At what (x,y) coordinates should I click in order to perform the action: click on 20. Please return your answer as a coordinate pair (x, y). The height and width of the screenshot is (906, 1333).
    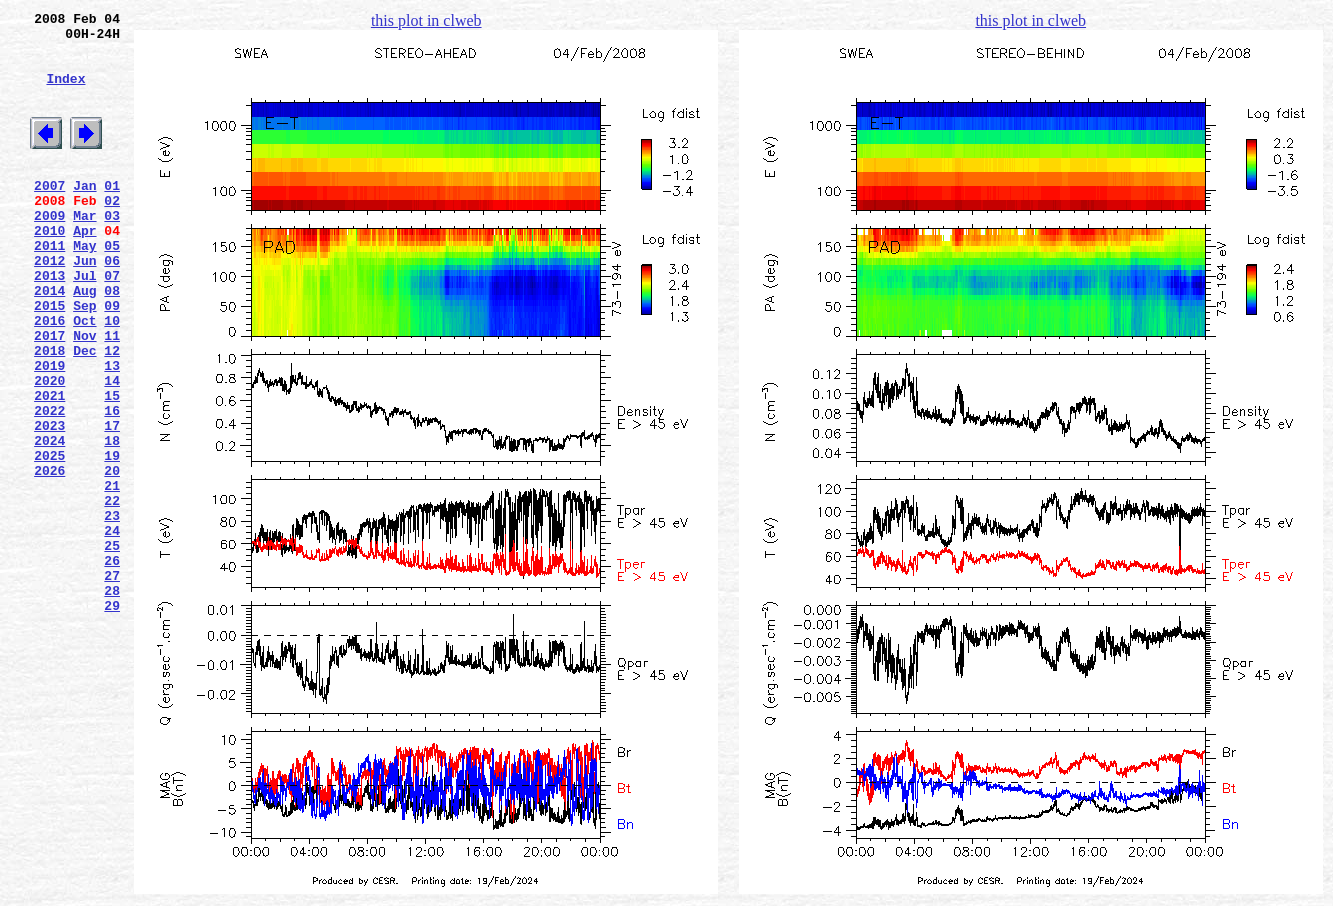
    Looking at the image, I should click on (112, 557).